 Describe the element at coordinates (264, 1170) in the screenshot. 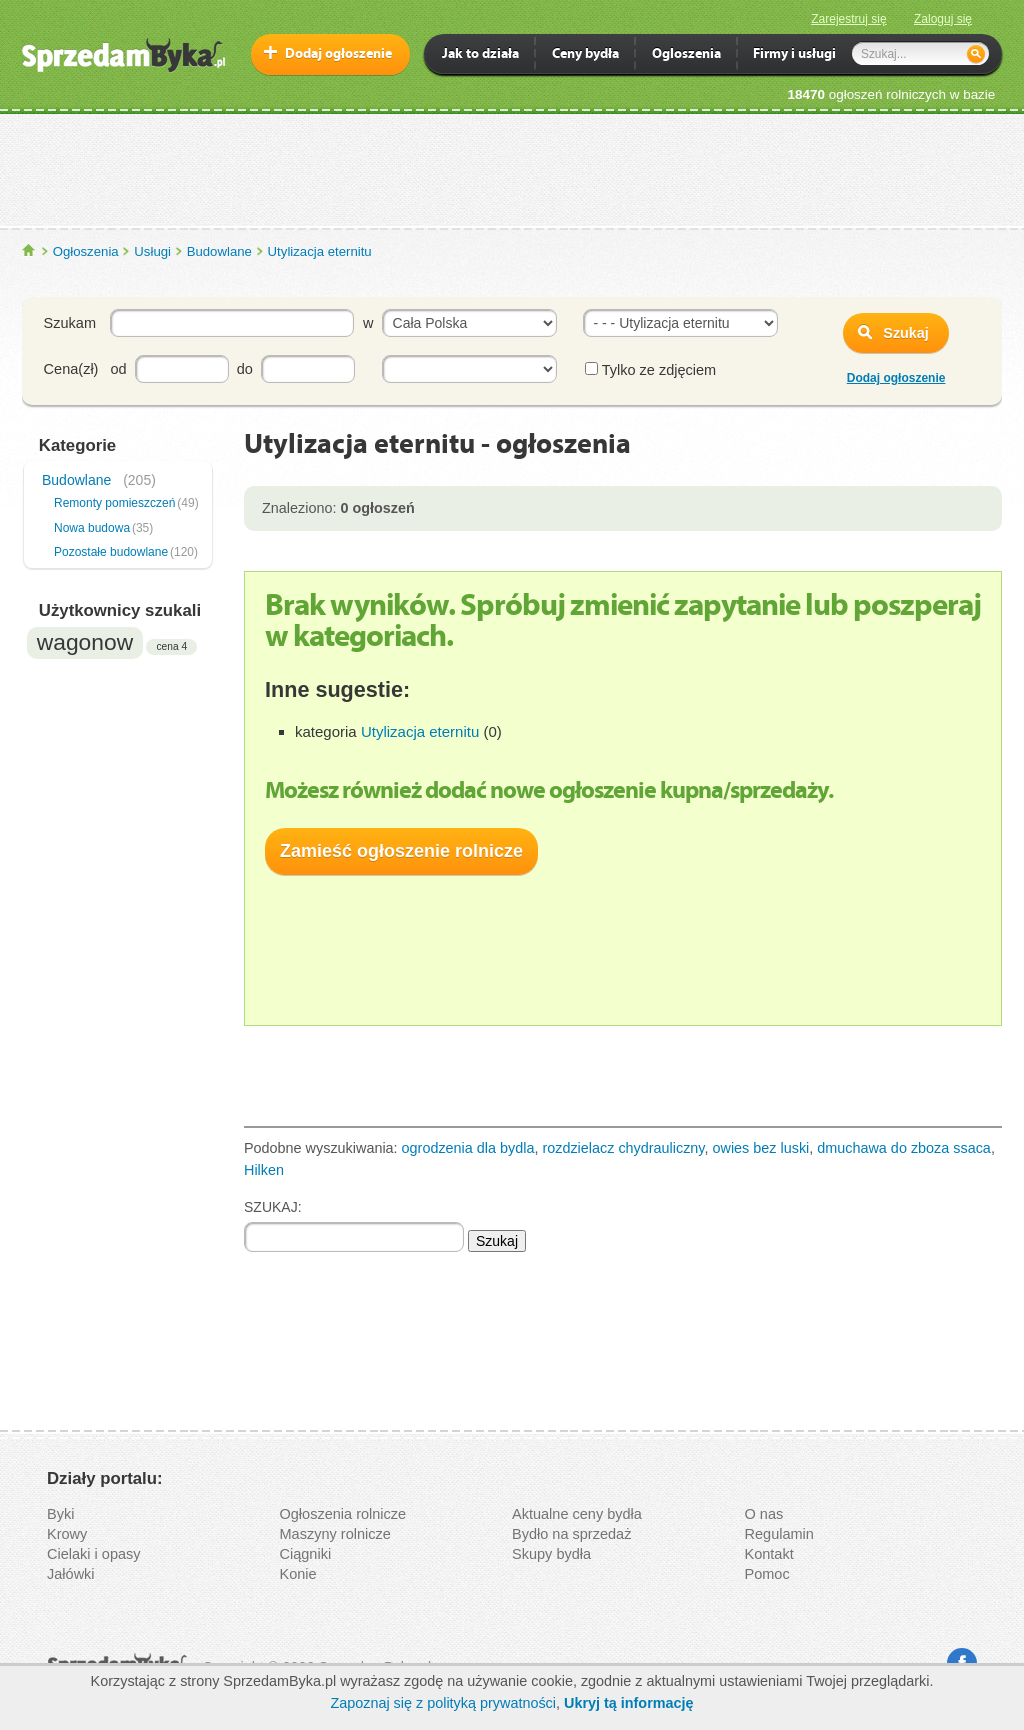

I see `Hilken` at that location.